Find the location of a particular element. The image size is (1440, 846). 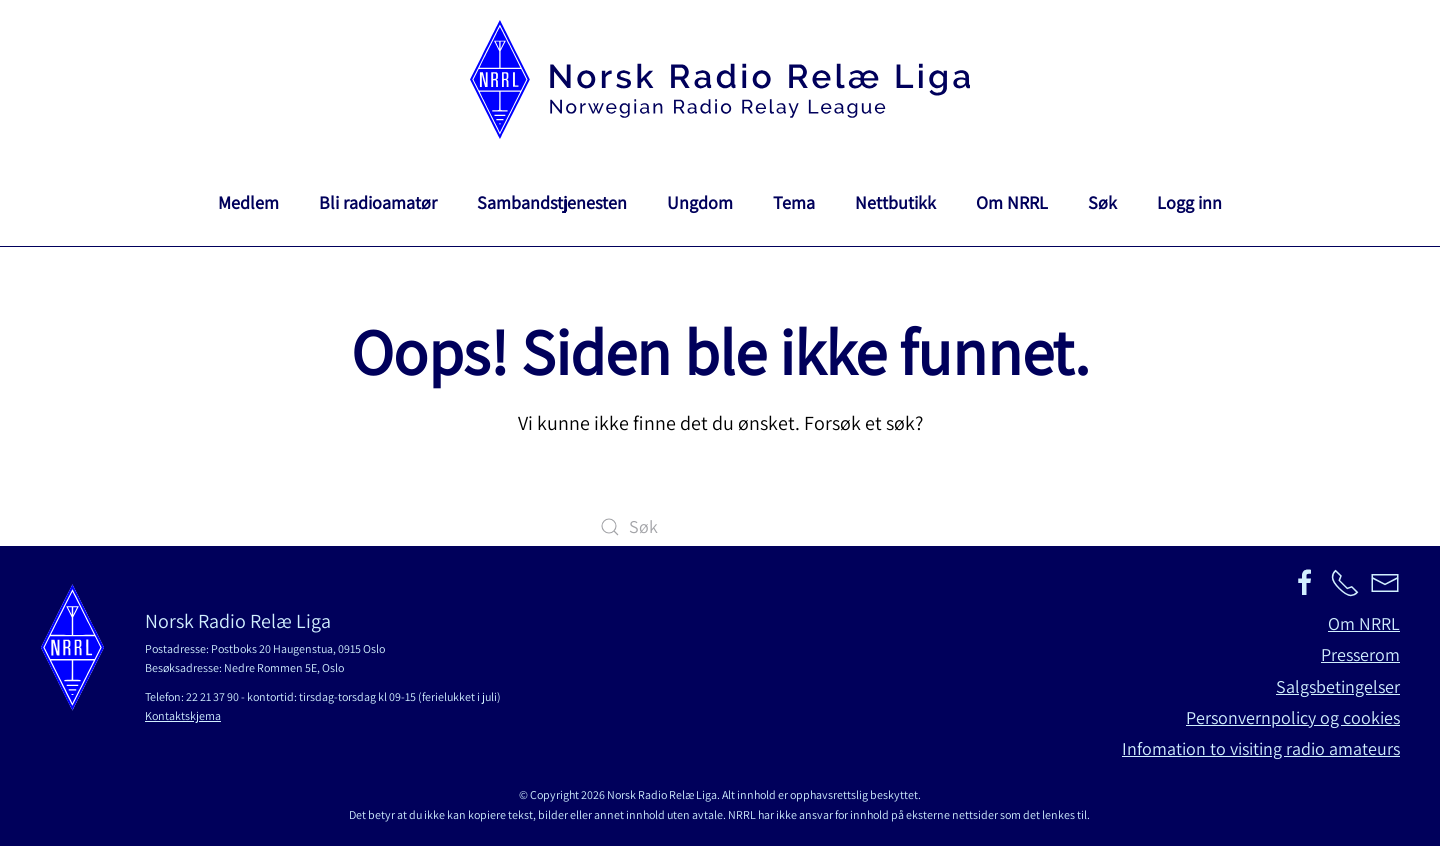

Logg inn is located at coordinates (1189, 202).